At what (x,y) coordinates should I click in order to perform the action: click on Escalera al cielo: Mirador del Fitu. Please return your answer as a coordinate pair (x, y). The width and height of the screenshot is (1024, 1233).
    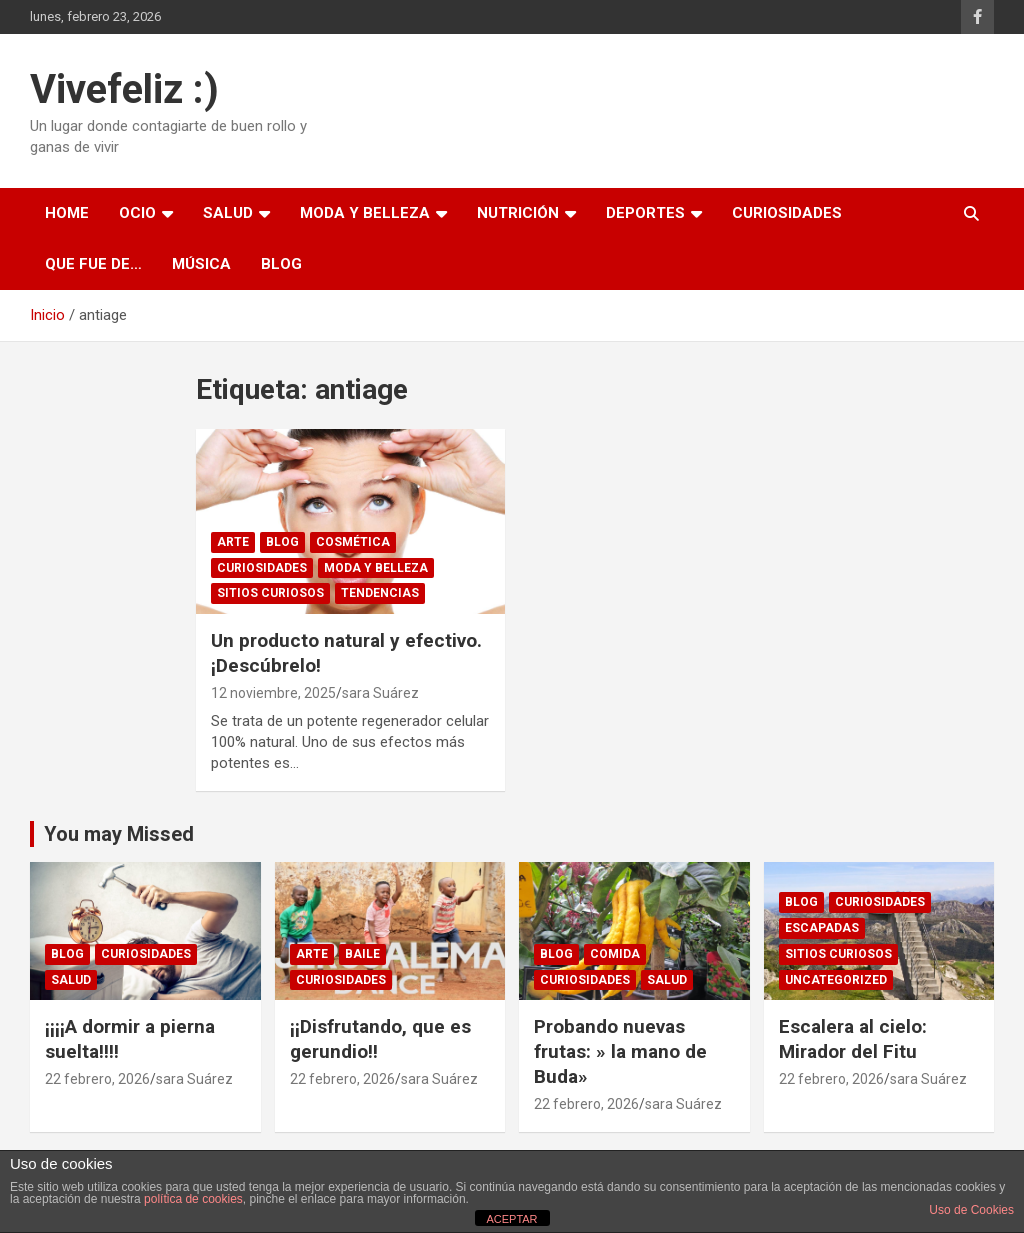
    Looking at the image, I should click on (853, 1039).